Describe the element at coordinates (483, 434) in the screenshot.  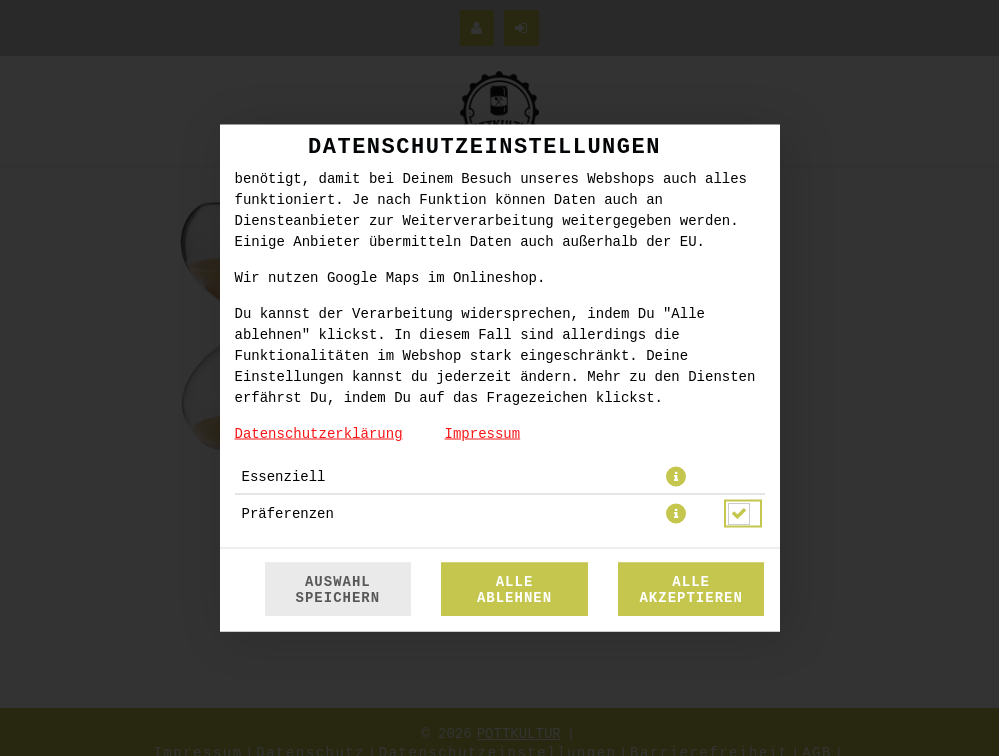
I see `Impressum [Zum Impressum]` at that location.